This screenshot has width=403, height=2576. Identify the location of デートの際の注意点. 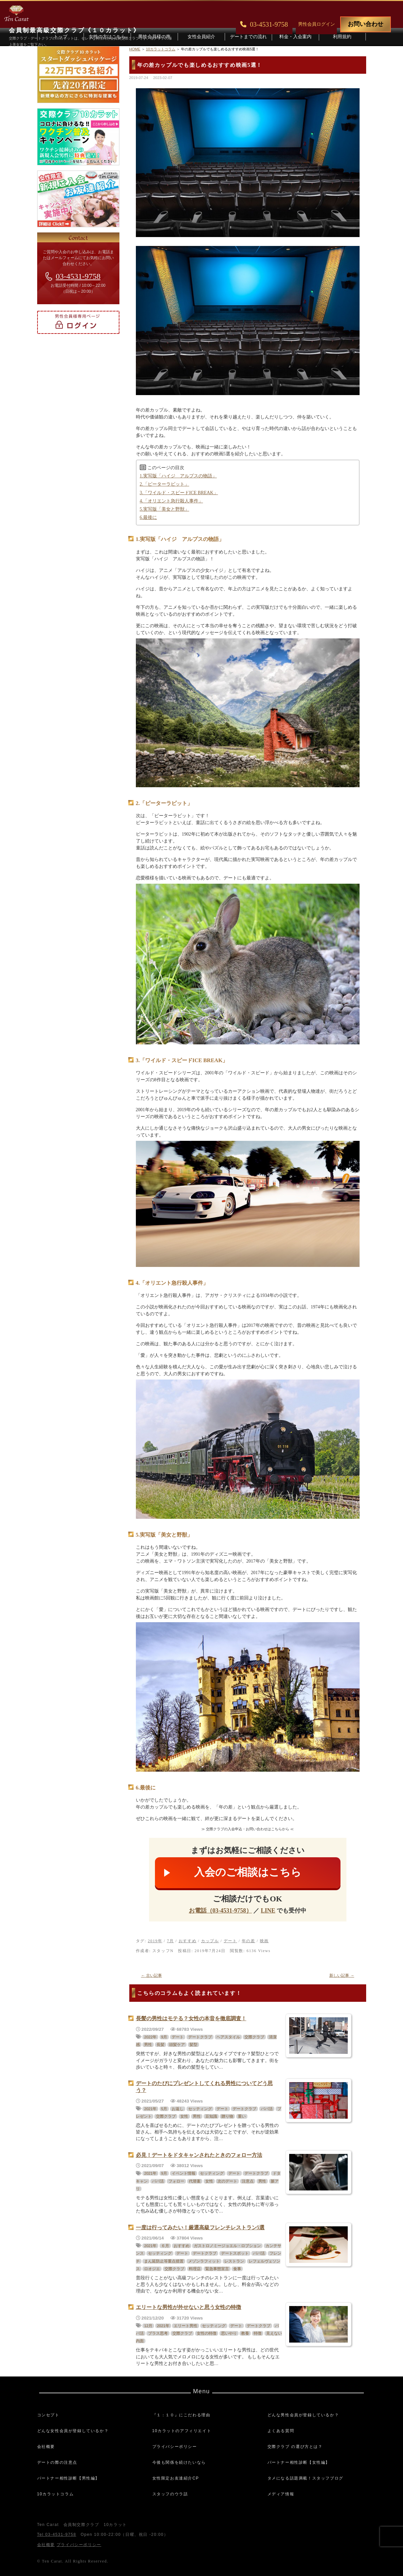
(57, 2462).